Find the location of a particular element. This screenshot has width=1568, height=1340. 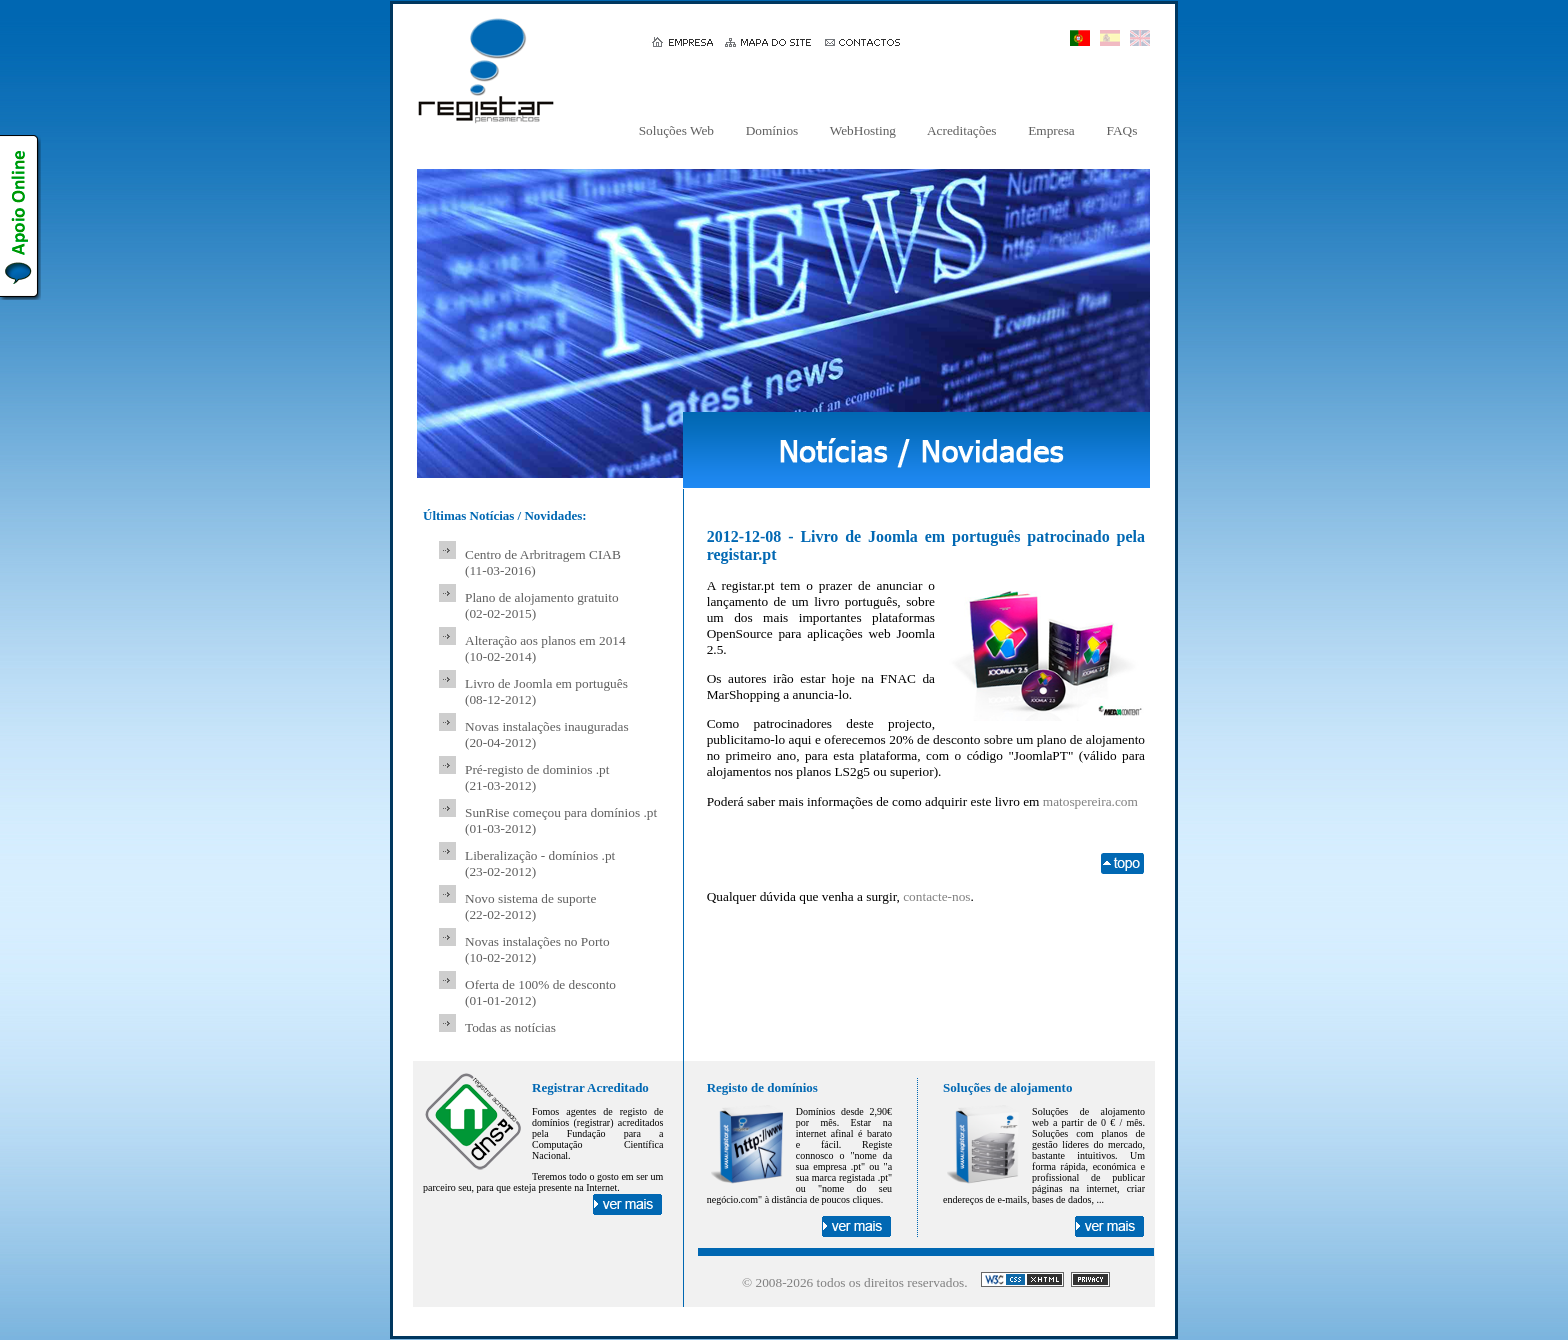

© 2008- todos os direitos reservados. is located at coordinates (855, 1282).